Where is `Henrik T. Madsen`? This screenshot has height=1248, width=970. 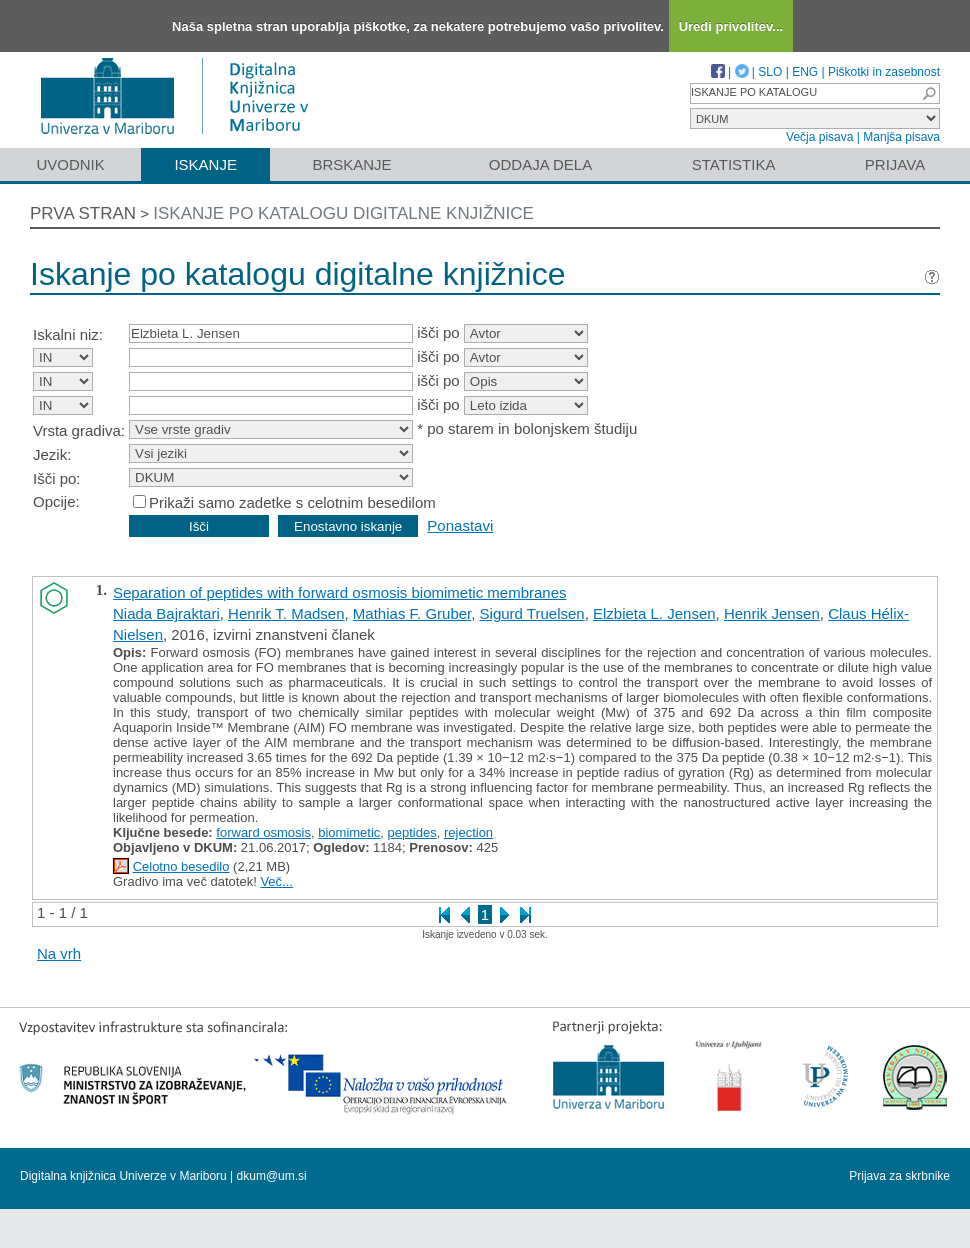 Henrik T. Madsen is located at coordinates (286, 613).